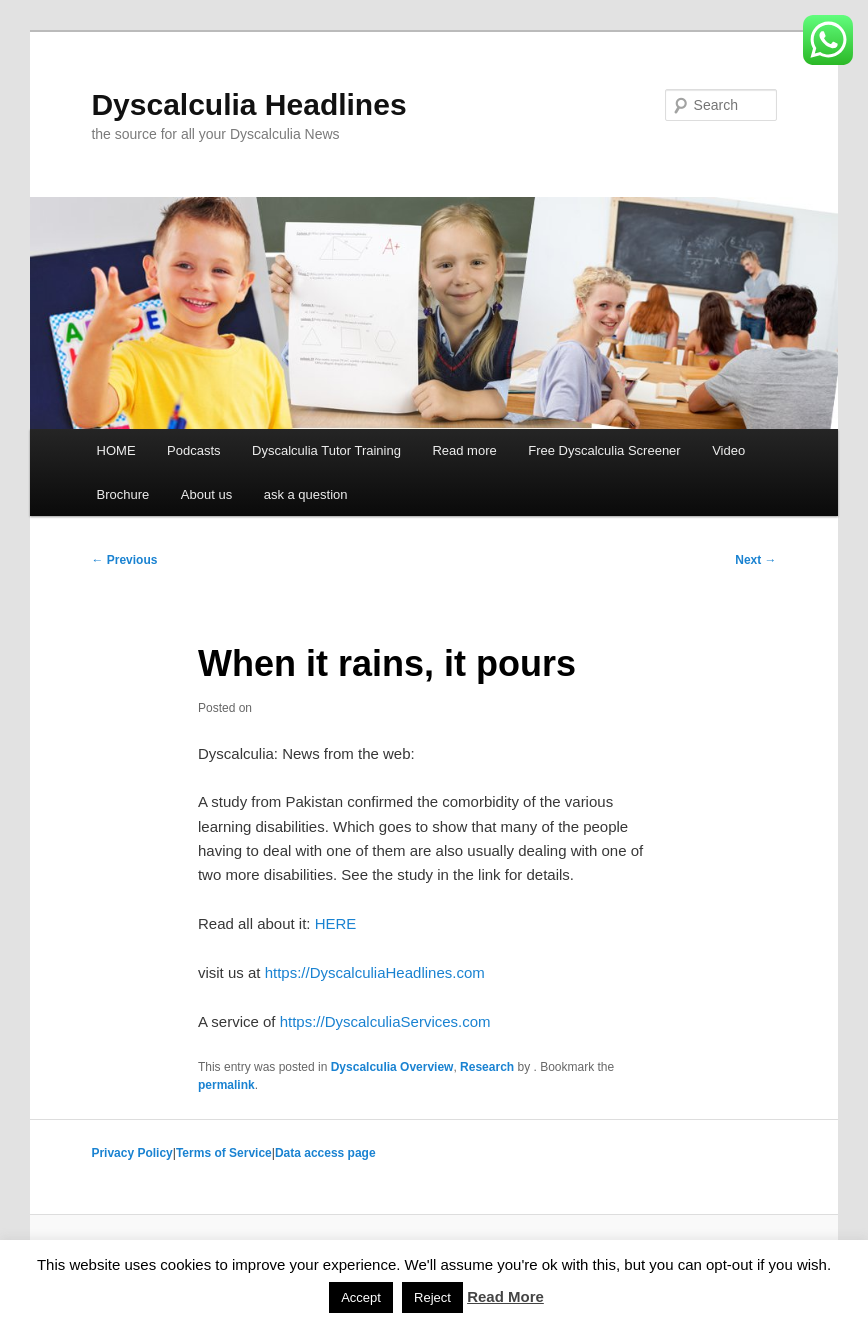 Image resolution: width=868 pixels, height=1325 pixels. Describe the element at coordinates (224, 1153) in the screenshot. I see `Terms of Service` at that location.